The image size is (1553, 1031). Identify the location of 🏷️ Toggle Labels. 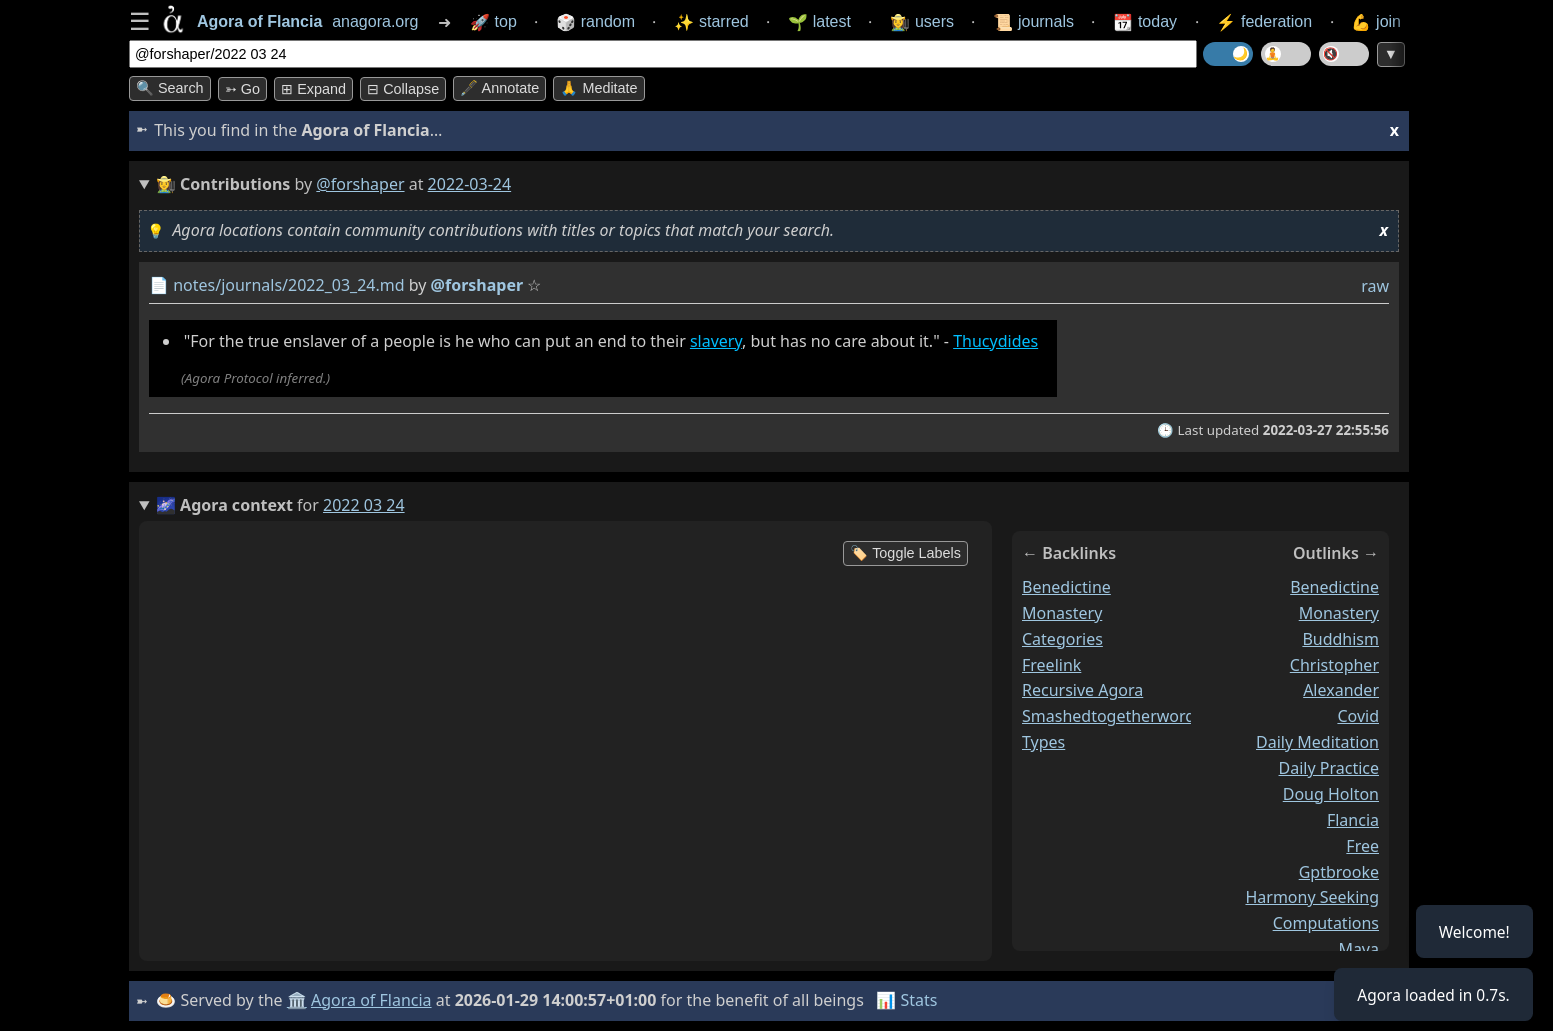
(905, 553).